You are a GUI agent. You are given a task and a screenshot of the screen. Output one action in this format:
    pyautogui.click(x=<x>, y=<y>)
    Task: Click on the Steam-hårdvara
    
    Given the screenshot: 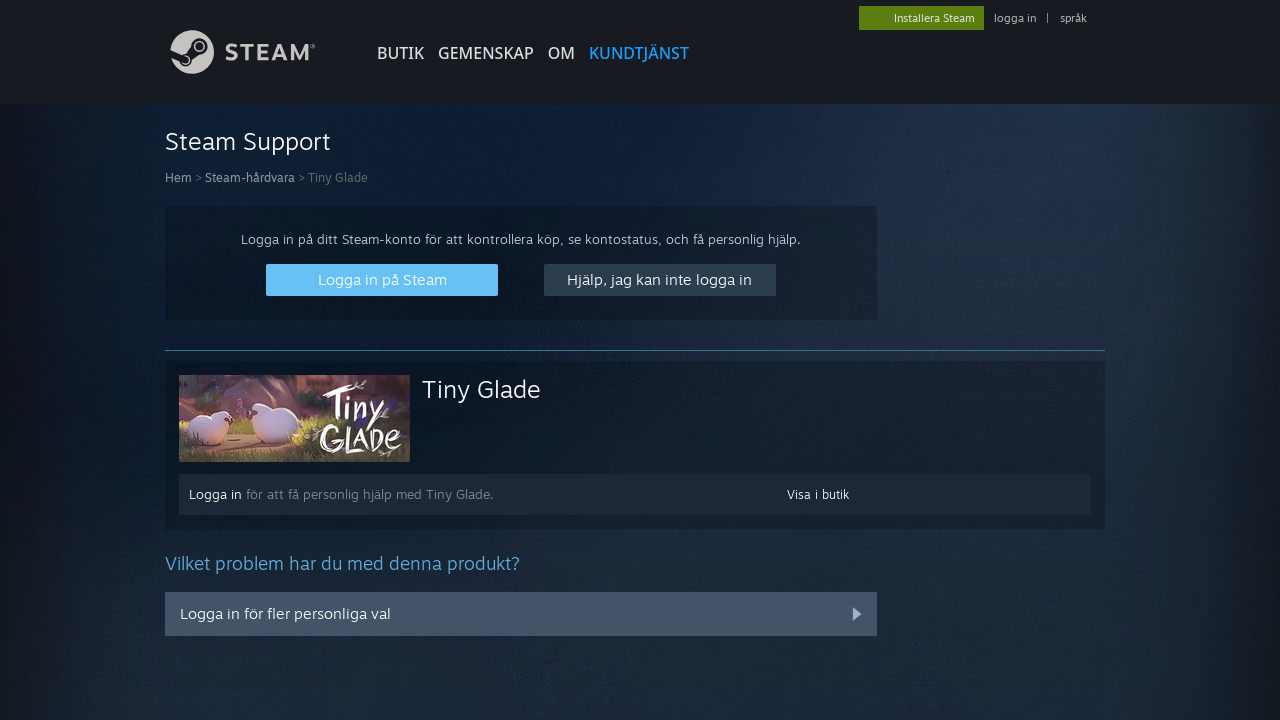 What is the action you would take?
    pyautogui.click(x=250, y=177)
    